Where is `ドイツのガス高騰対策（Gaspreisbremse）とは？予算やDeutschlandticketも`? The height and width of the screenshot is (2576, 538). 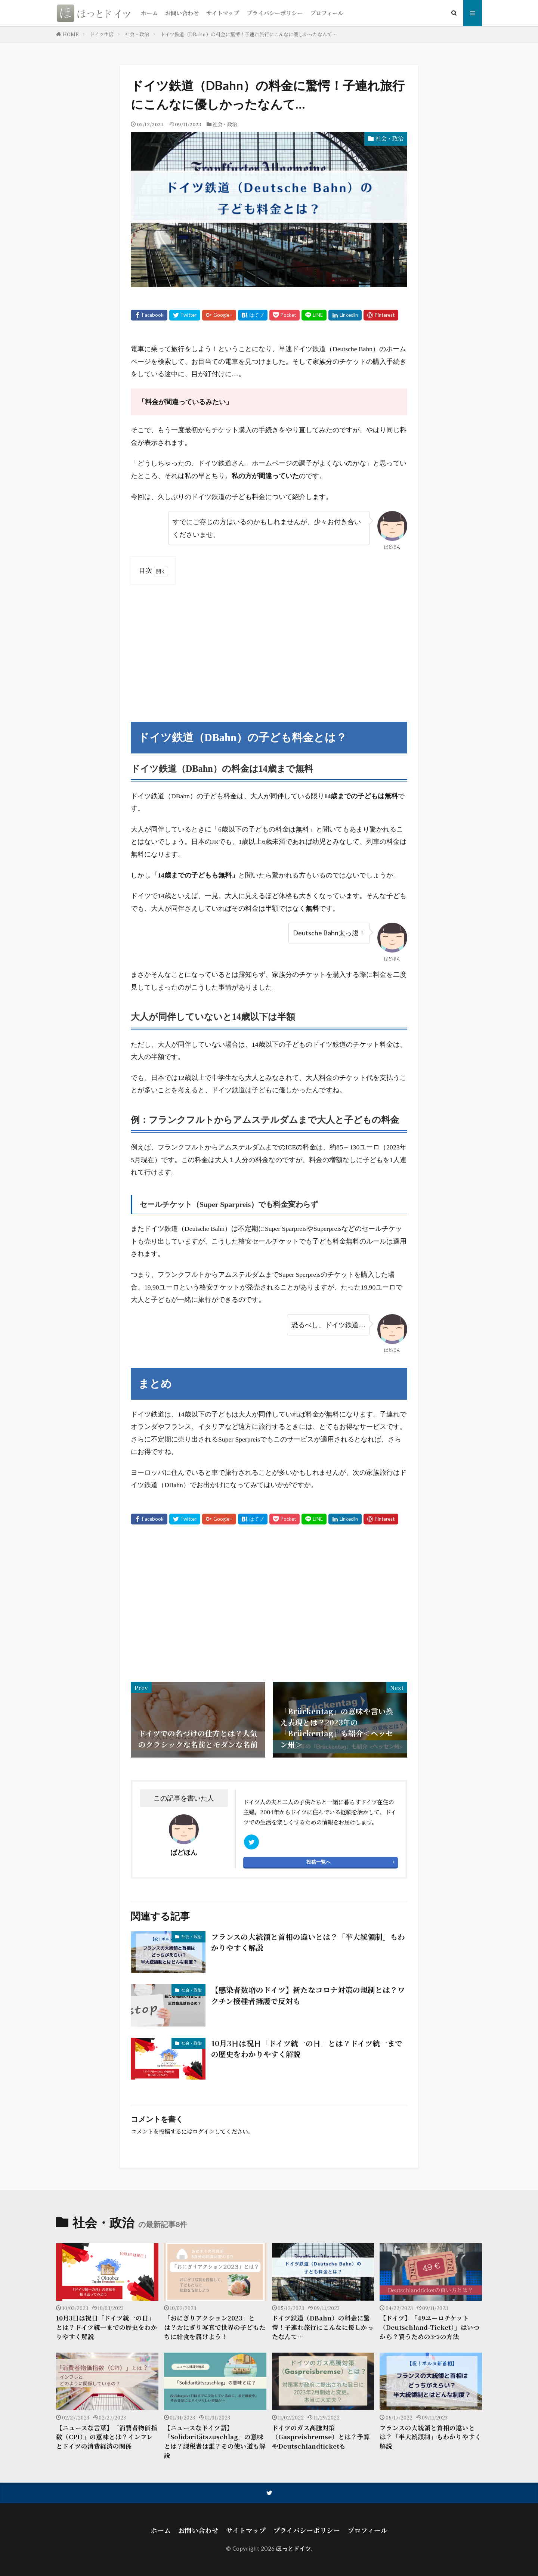
ドイツのガス高騰対策（Gaspreisbremse）とは？予算やDeutschlandticketも is located at coordinates (321, 2437).